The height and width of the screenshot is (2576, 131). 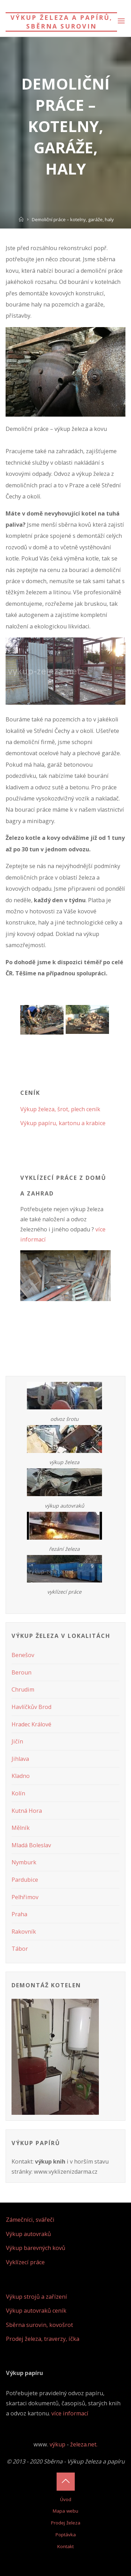 What do you see at coordinates (65, 2499) in the screenshot?
I see `Úvod` at bounding box center [65, 2499].